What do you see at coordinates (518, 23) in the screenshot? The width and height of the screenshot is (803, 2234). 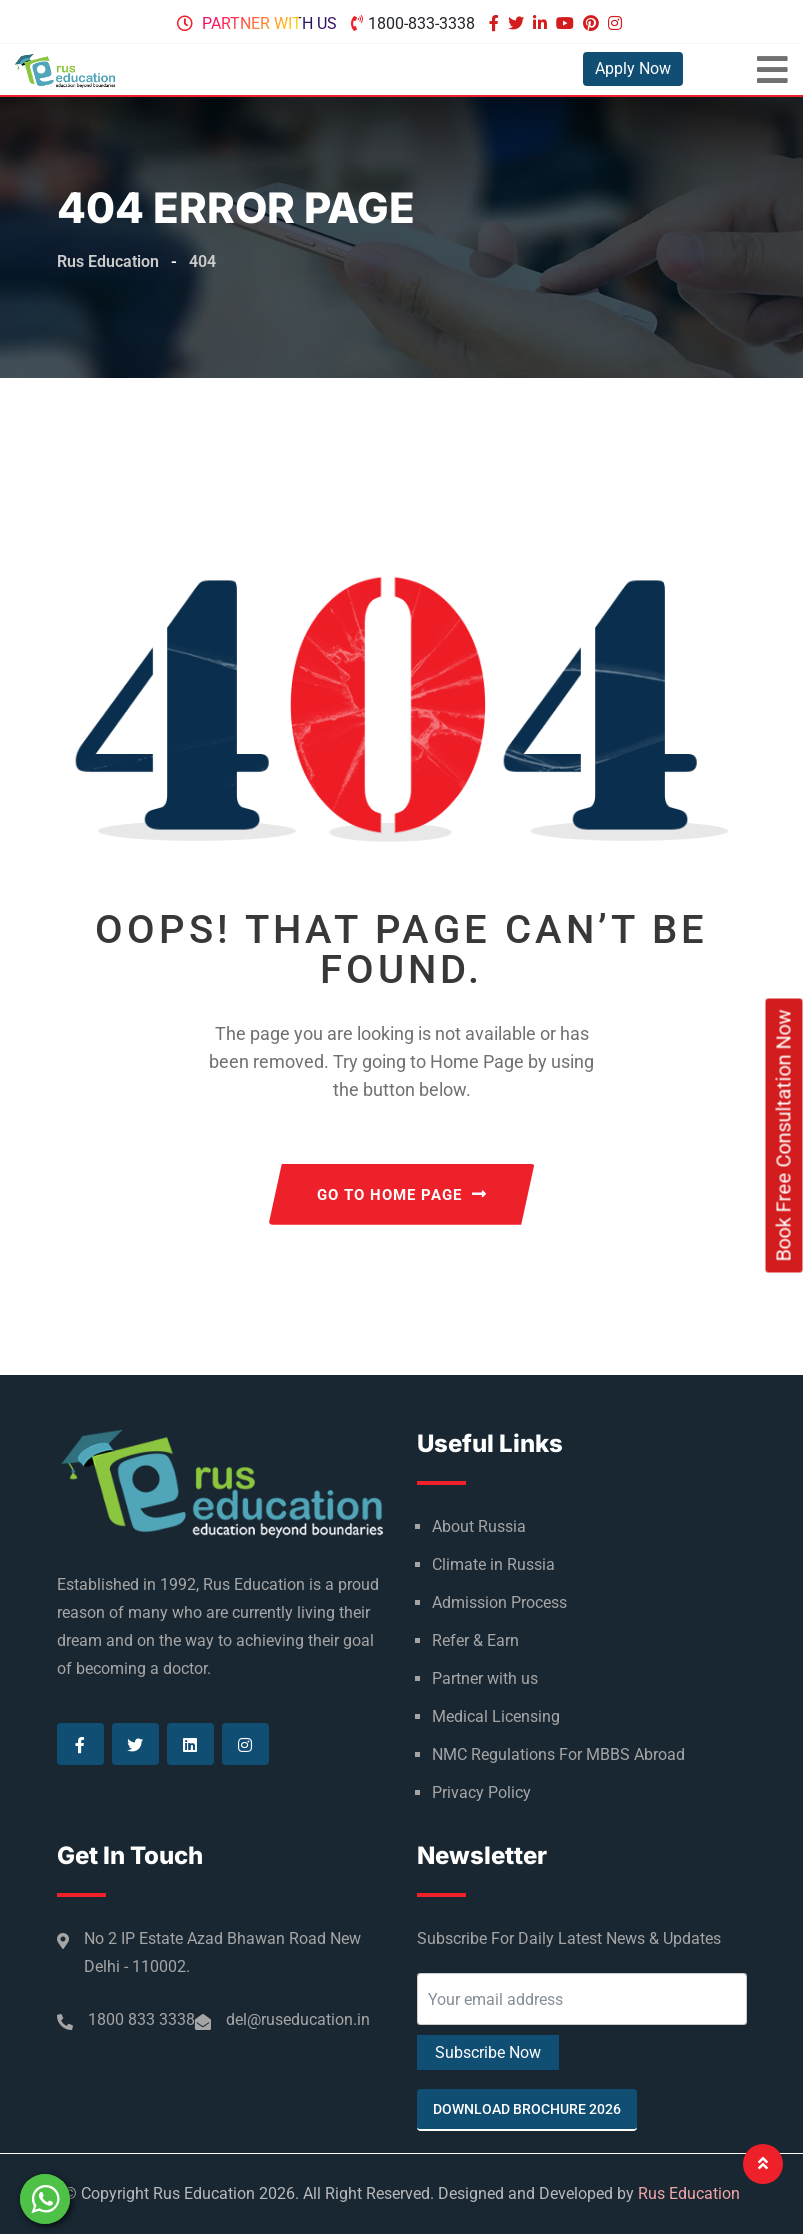 I see `[Visit our Twitter page]` at bounding box center [518, 23].